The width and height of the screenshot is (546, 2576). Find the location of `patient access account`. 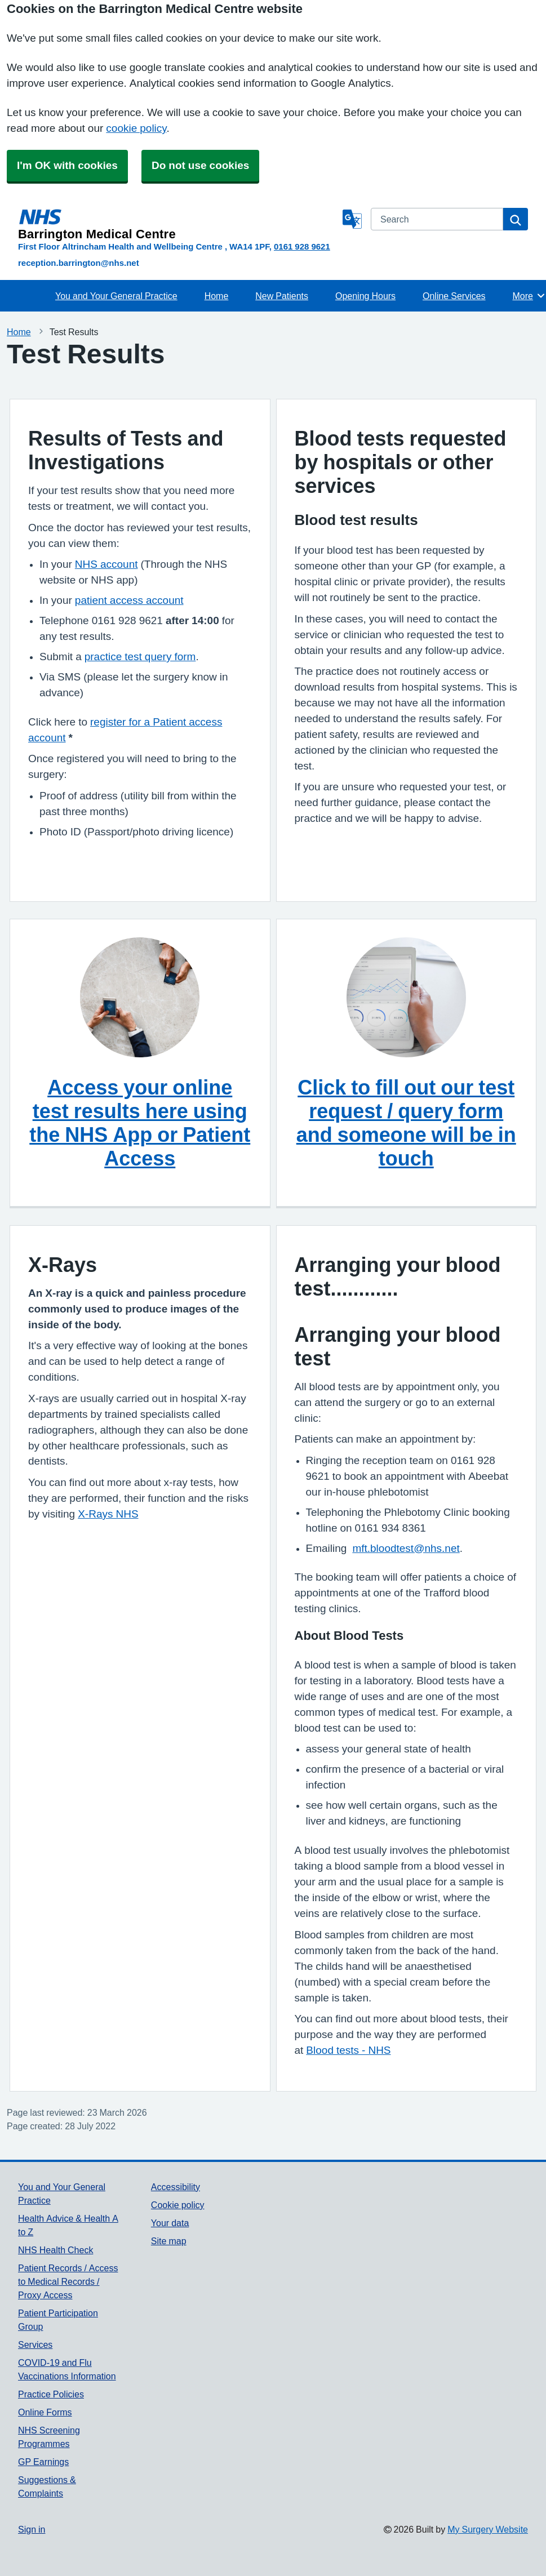

patient access account is located at coordinates (129, 600).